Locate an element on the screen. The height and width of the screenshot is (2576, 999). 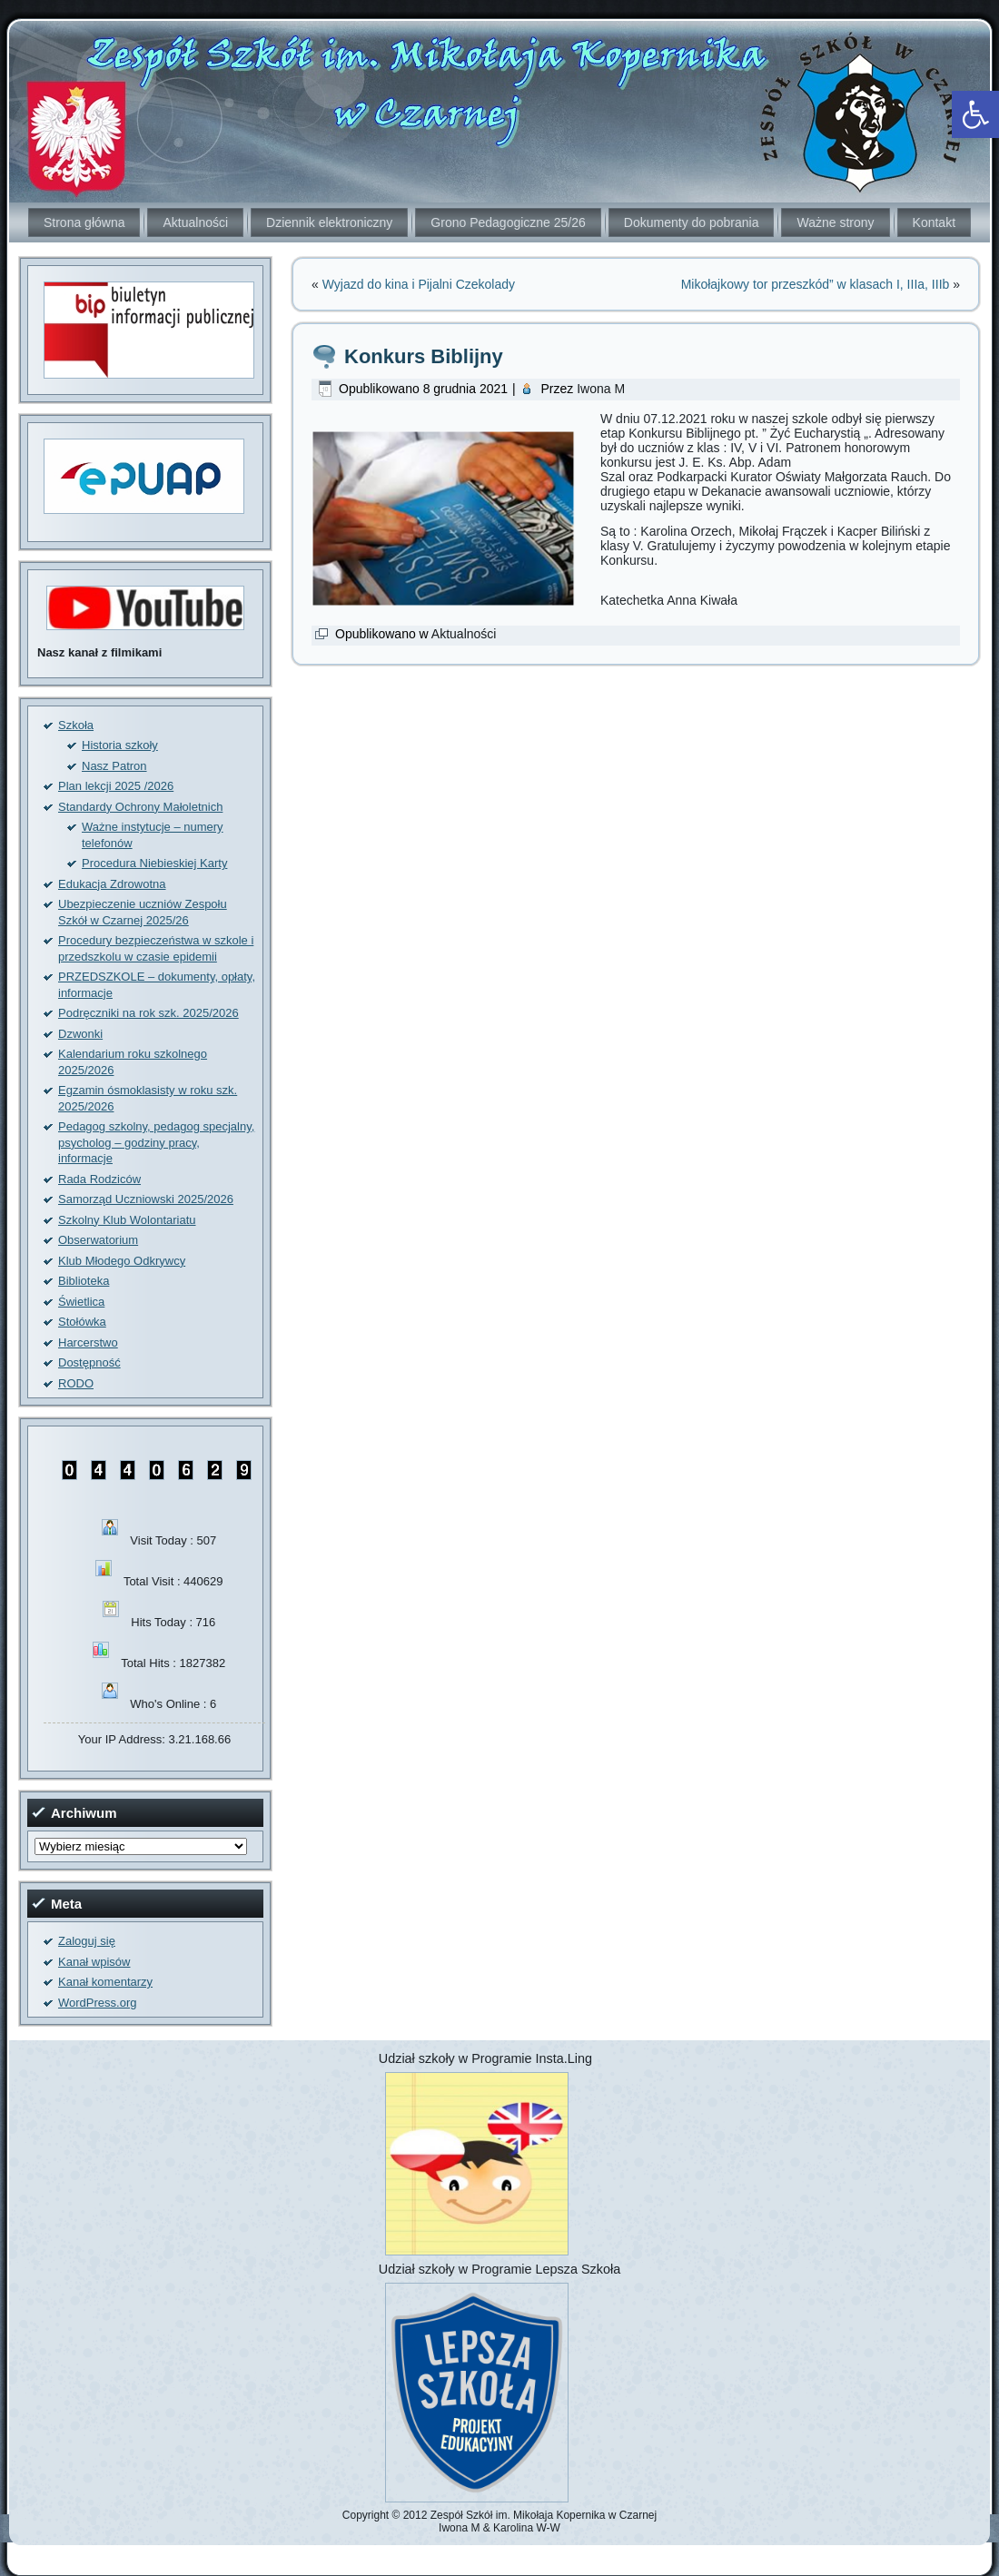
Standardy Ochrony Małoletnich [link] is located at coordinates (140, 807).